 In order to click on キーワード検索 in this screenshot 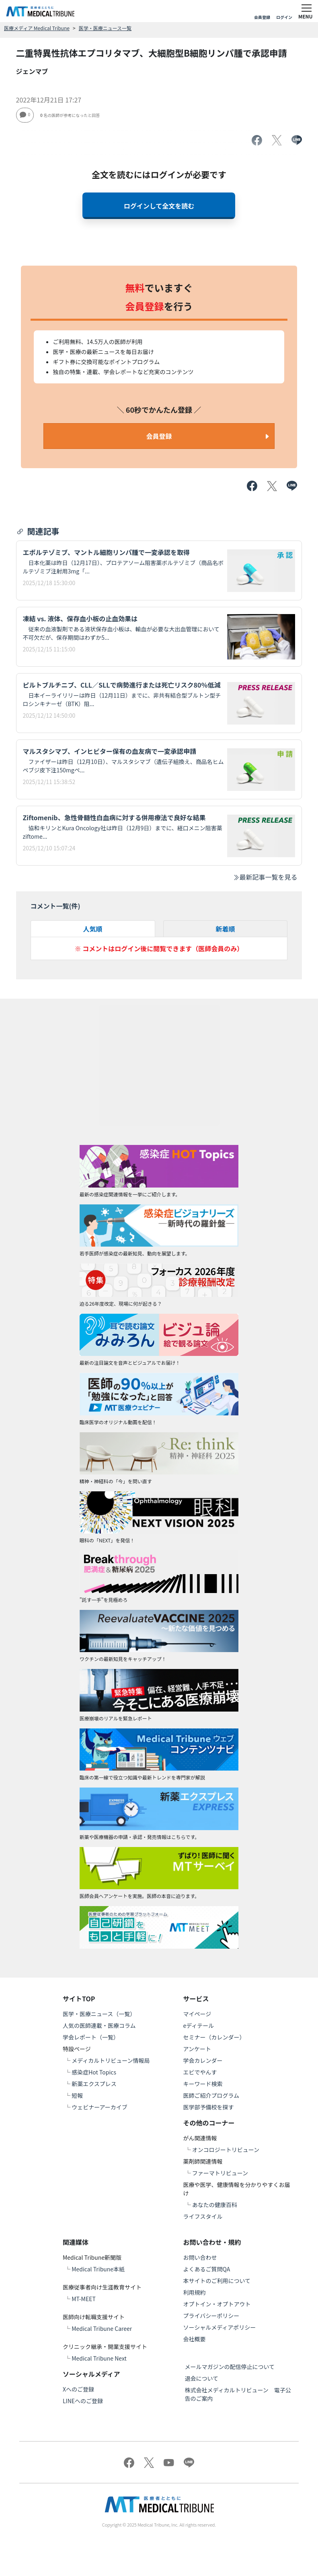, I will do `click(203, 2084)`.